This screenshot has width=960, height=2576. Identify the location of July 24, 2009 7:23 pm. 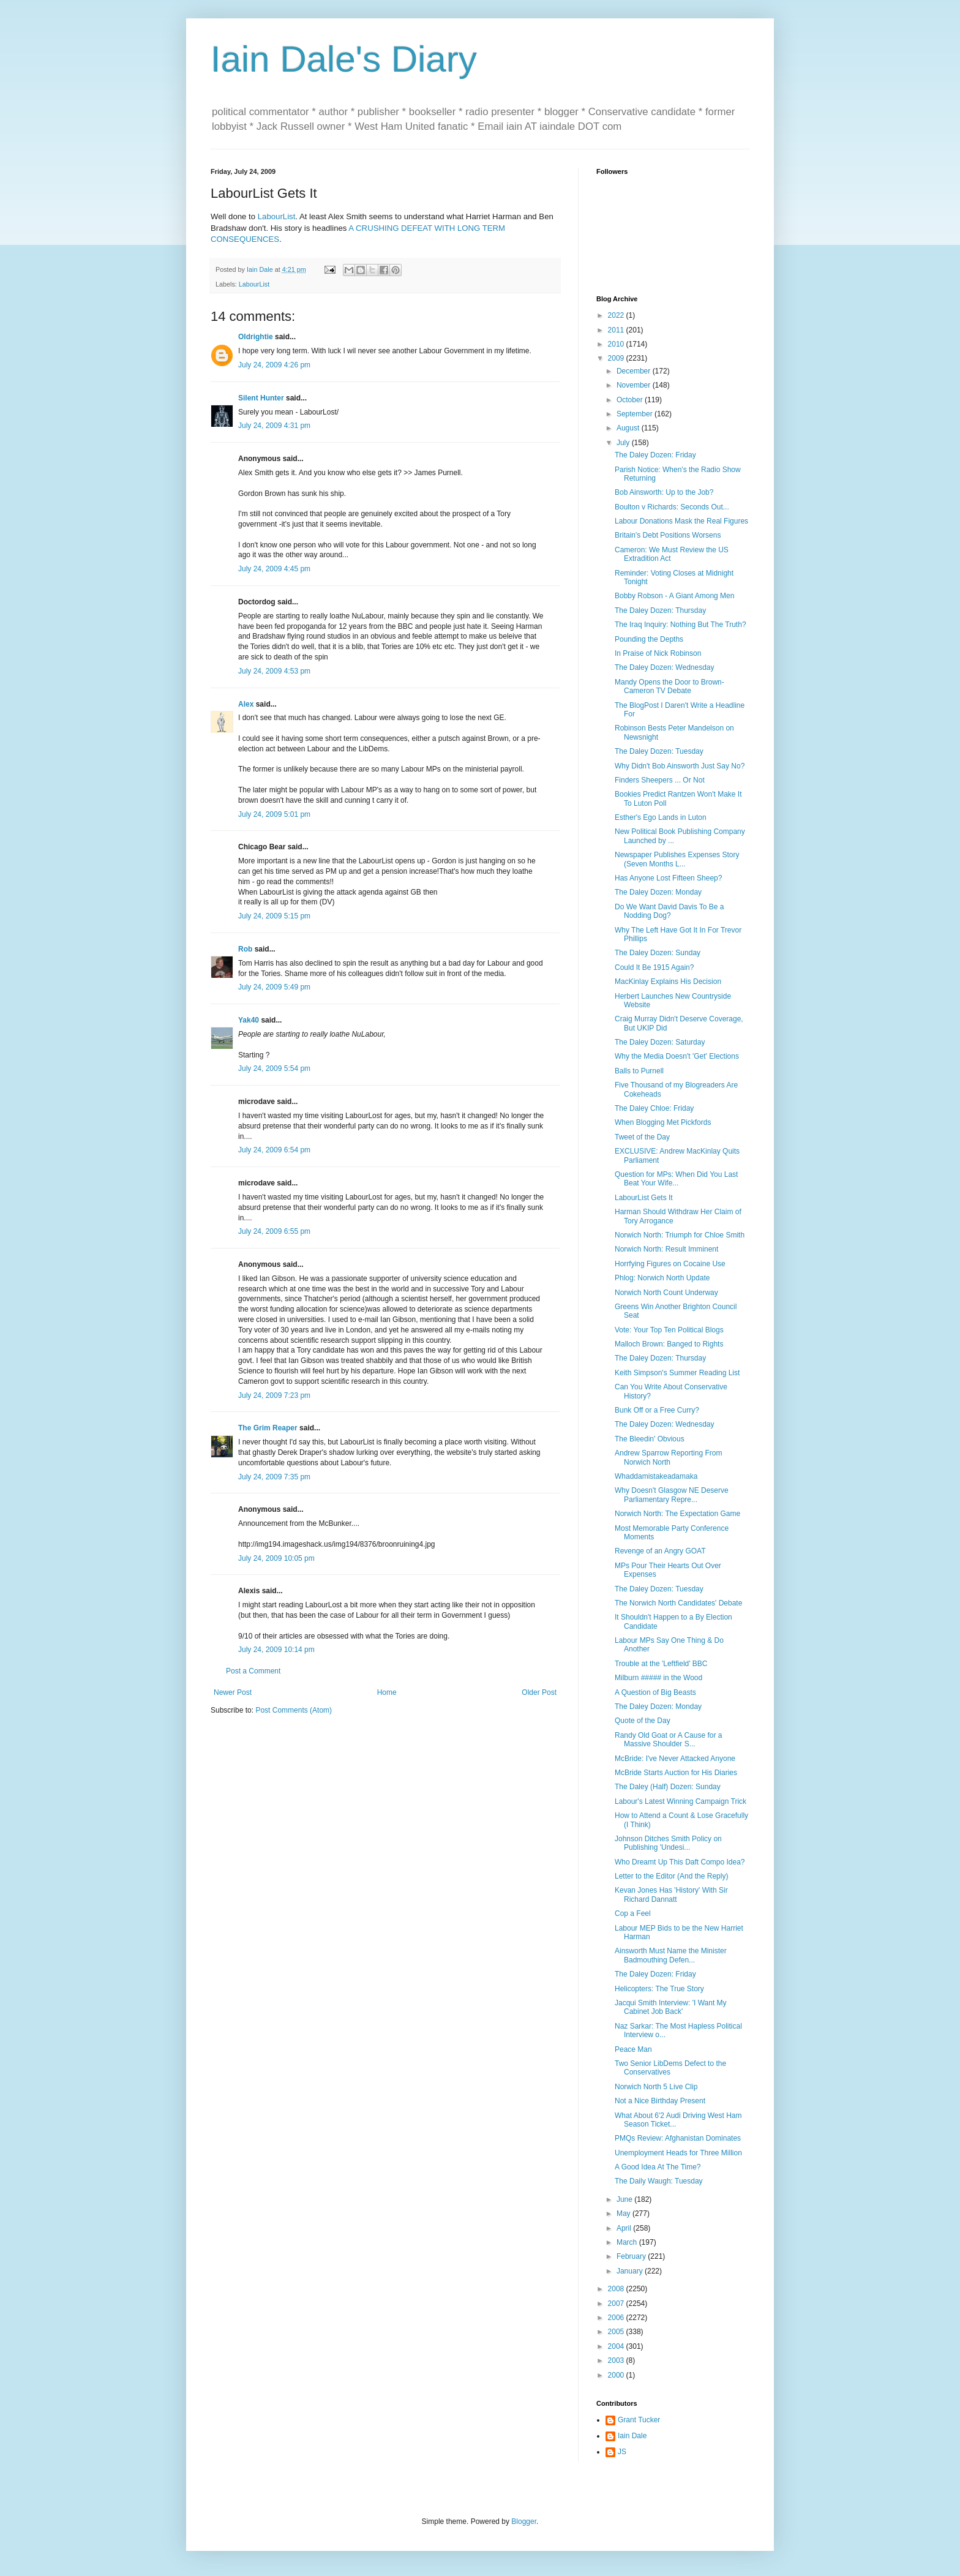
(274, 1395).